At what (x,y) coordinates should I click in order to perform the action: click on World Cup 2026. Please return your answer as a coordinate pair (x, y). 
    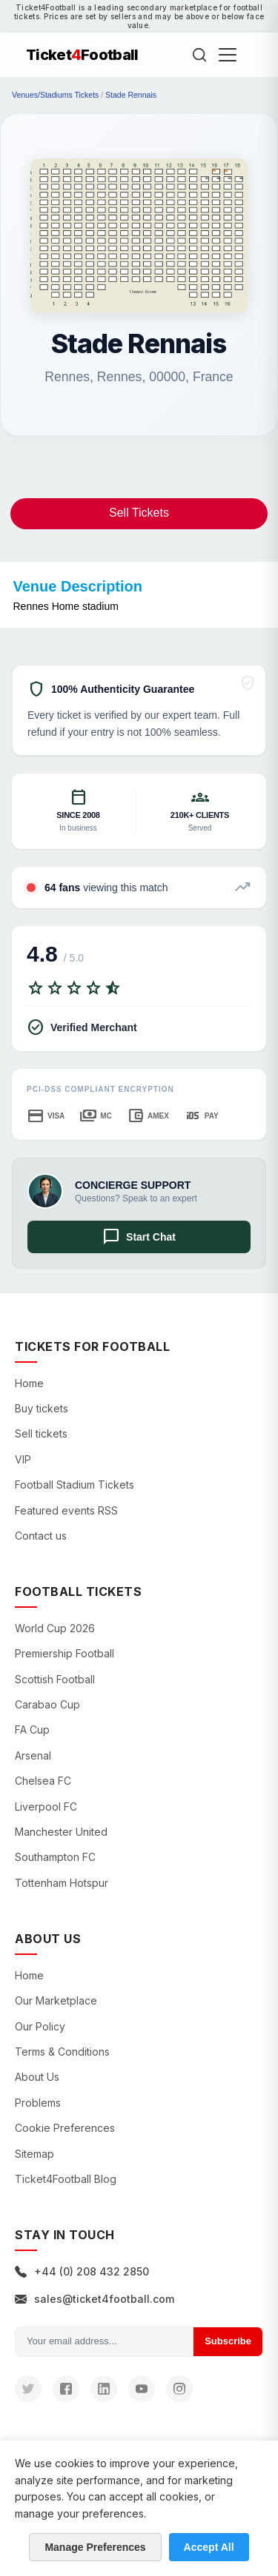
    Looking at the image, I should click on (55, 1628).